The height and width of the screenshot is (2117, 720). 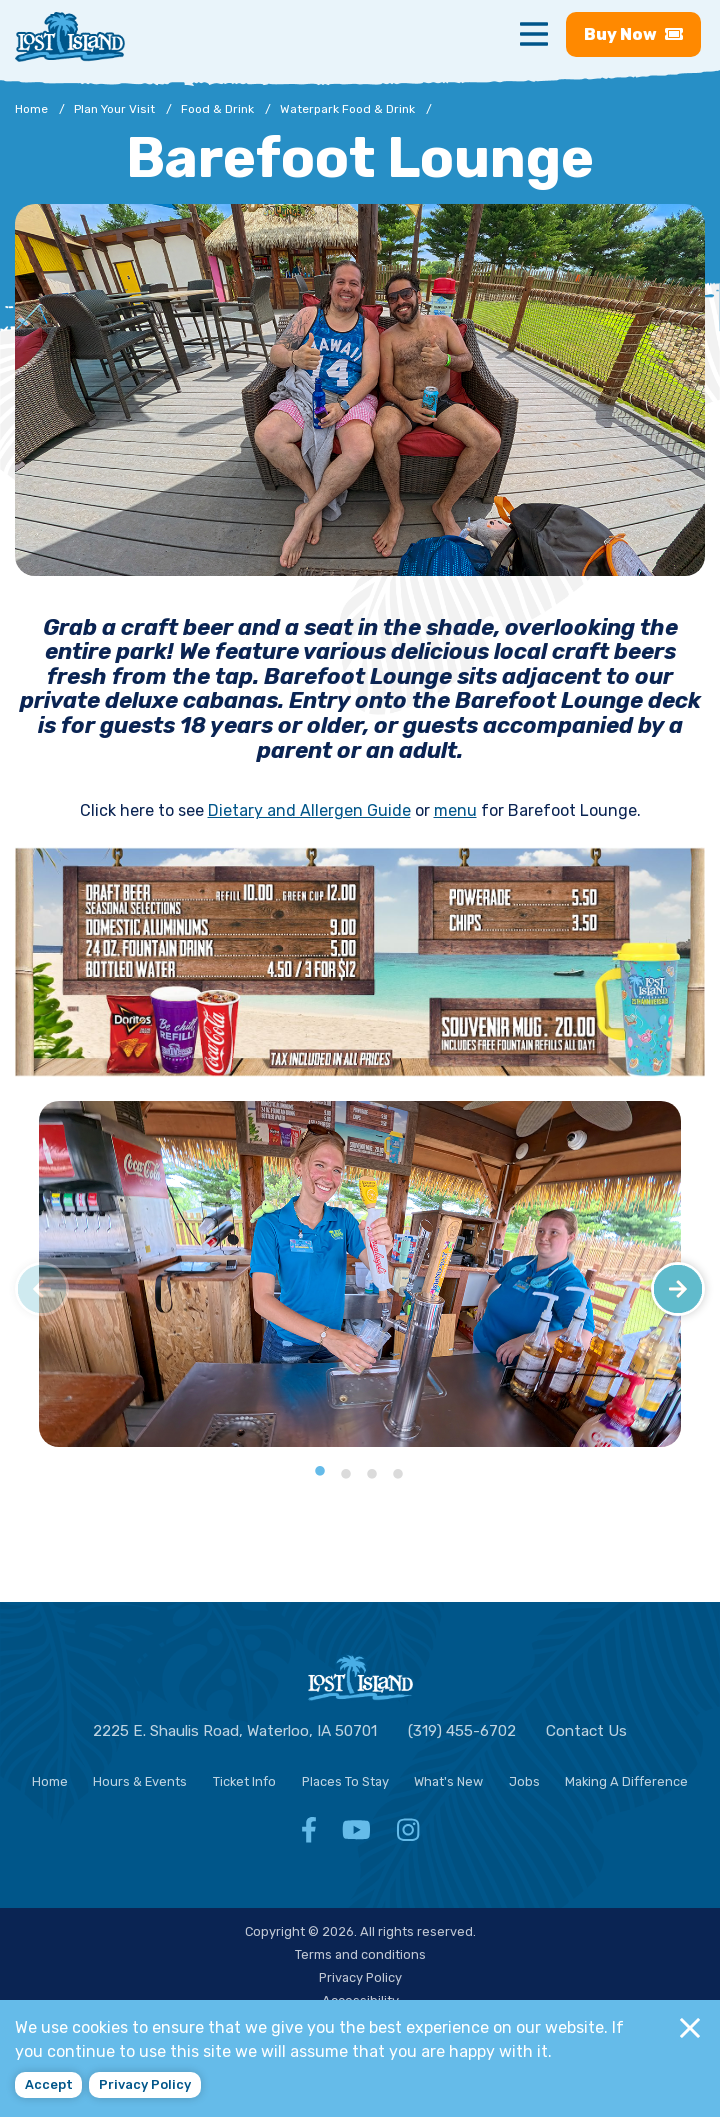 I want to click on [Facebook - Follow Lost Island Waterpark Instagram], so click(x=408, y=1835).